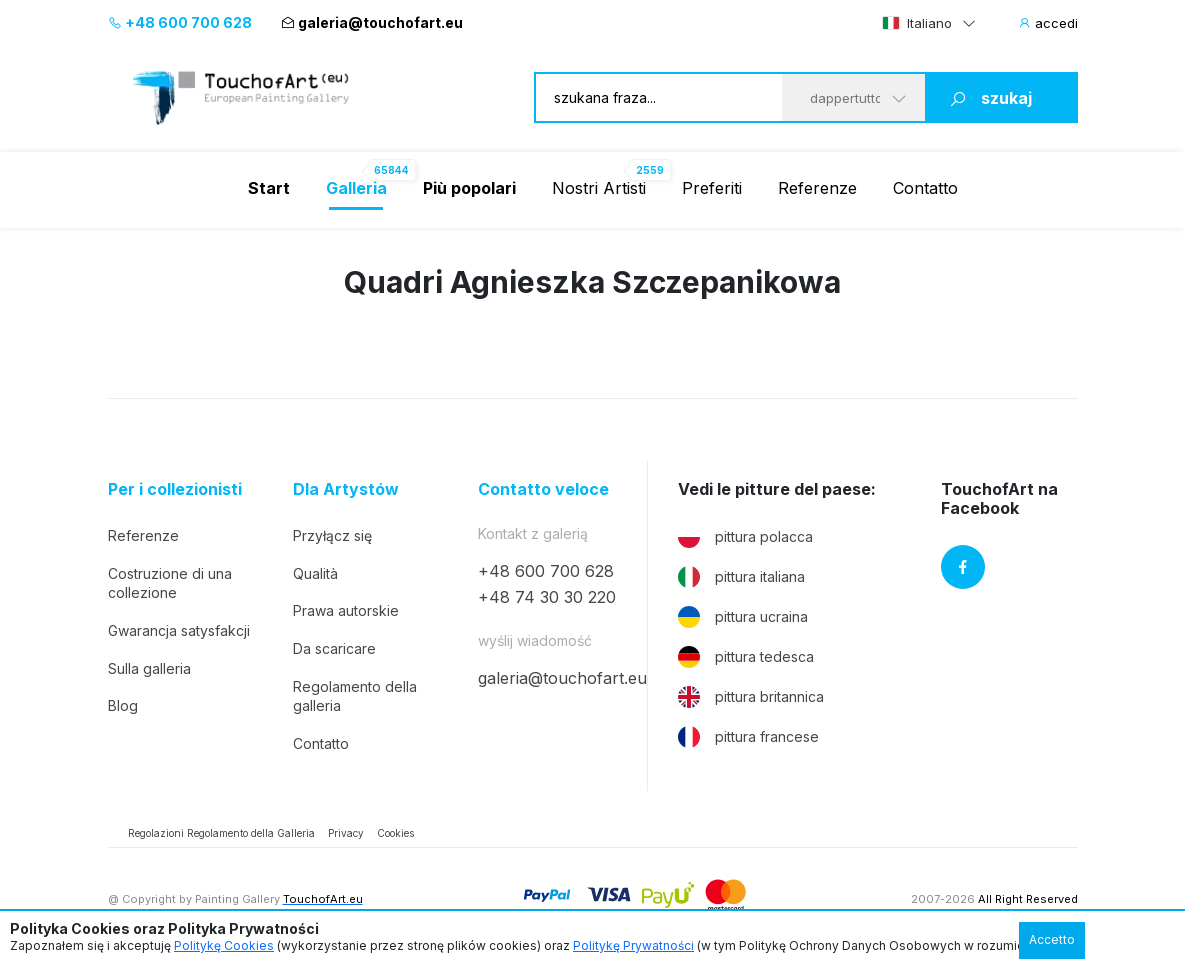  Describe the element at coordinates (547, 597) in the screenshot. I see `+48 74 30 30 220` at that location.